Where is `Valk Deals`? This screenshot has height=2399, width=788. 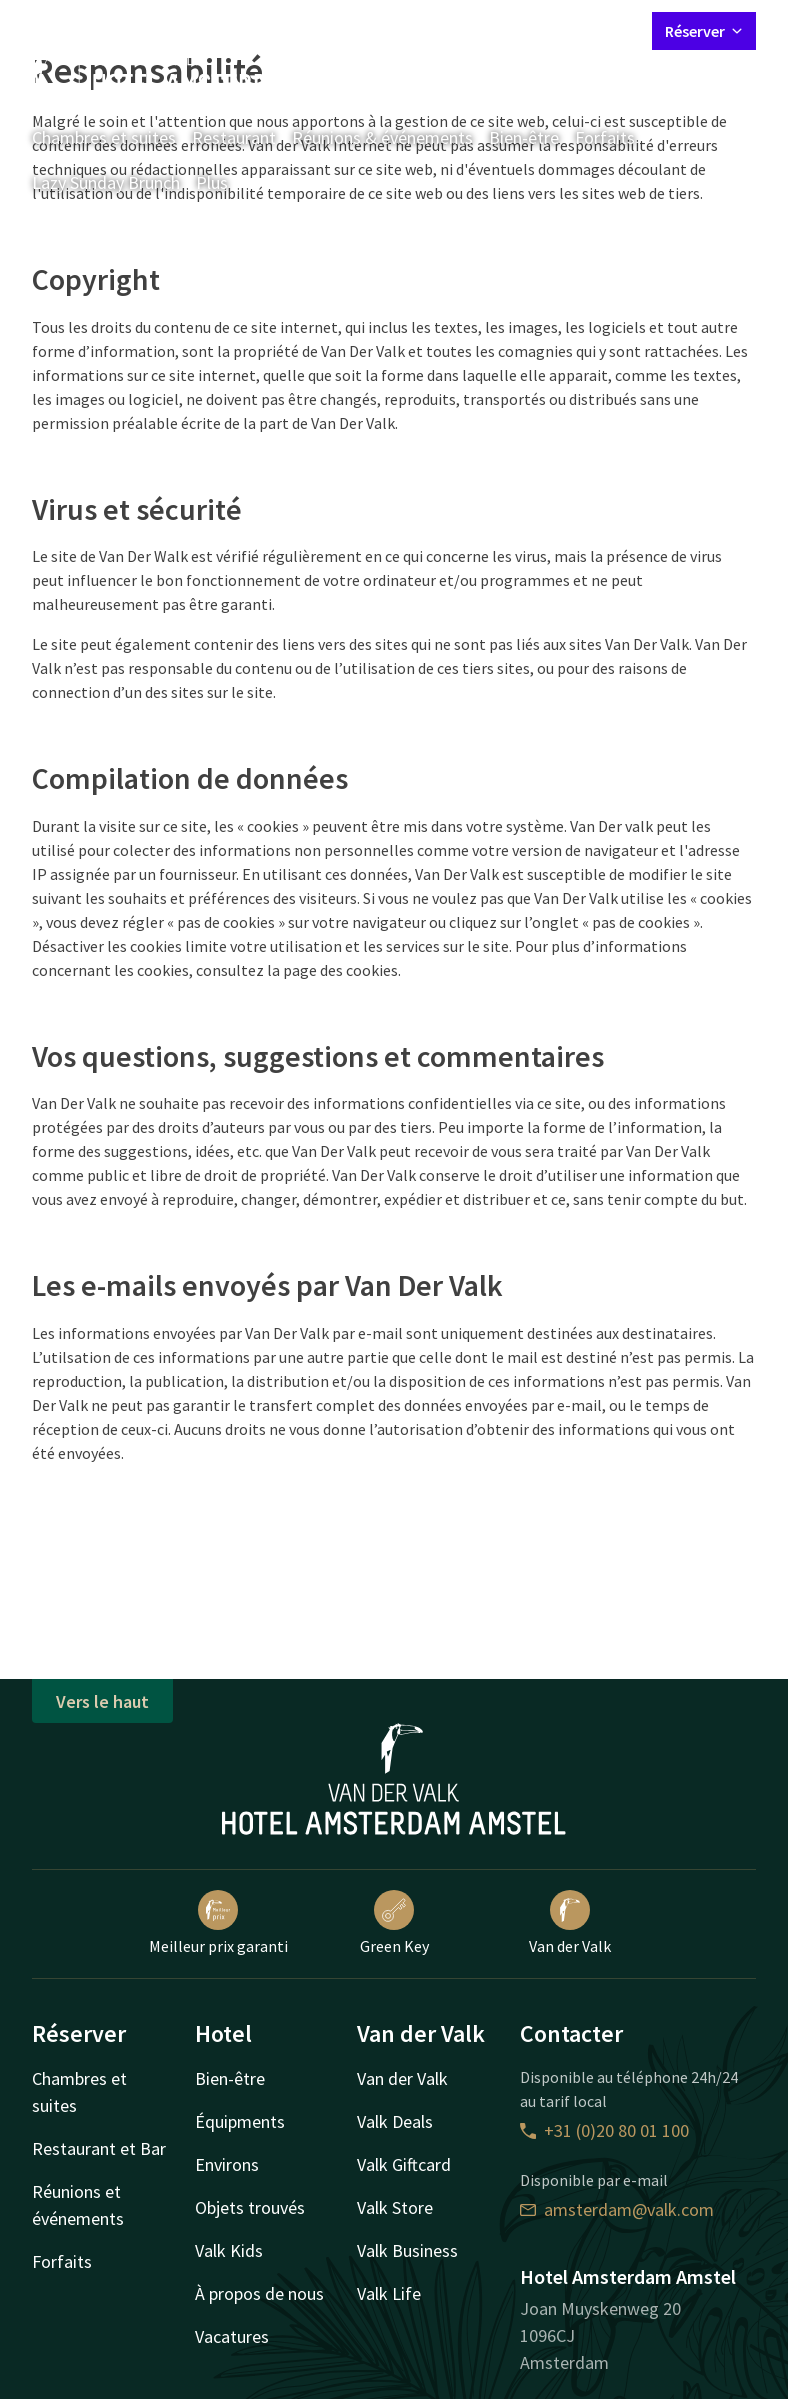 Valk Deals is located at coordinates (395, 2121).